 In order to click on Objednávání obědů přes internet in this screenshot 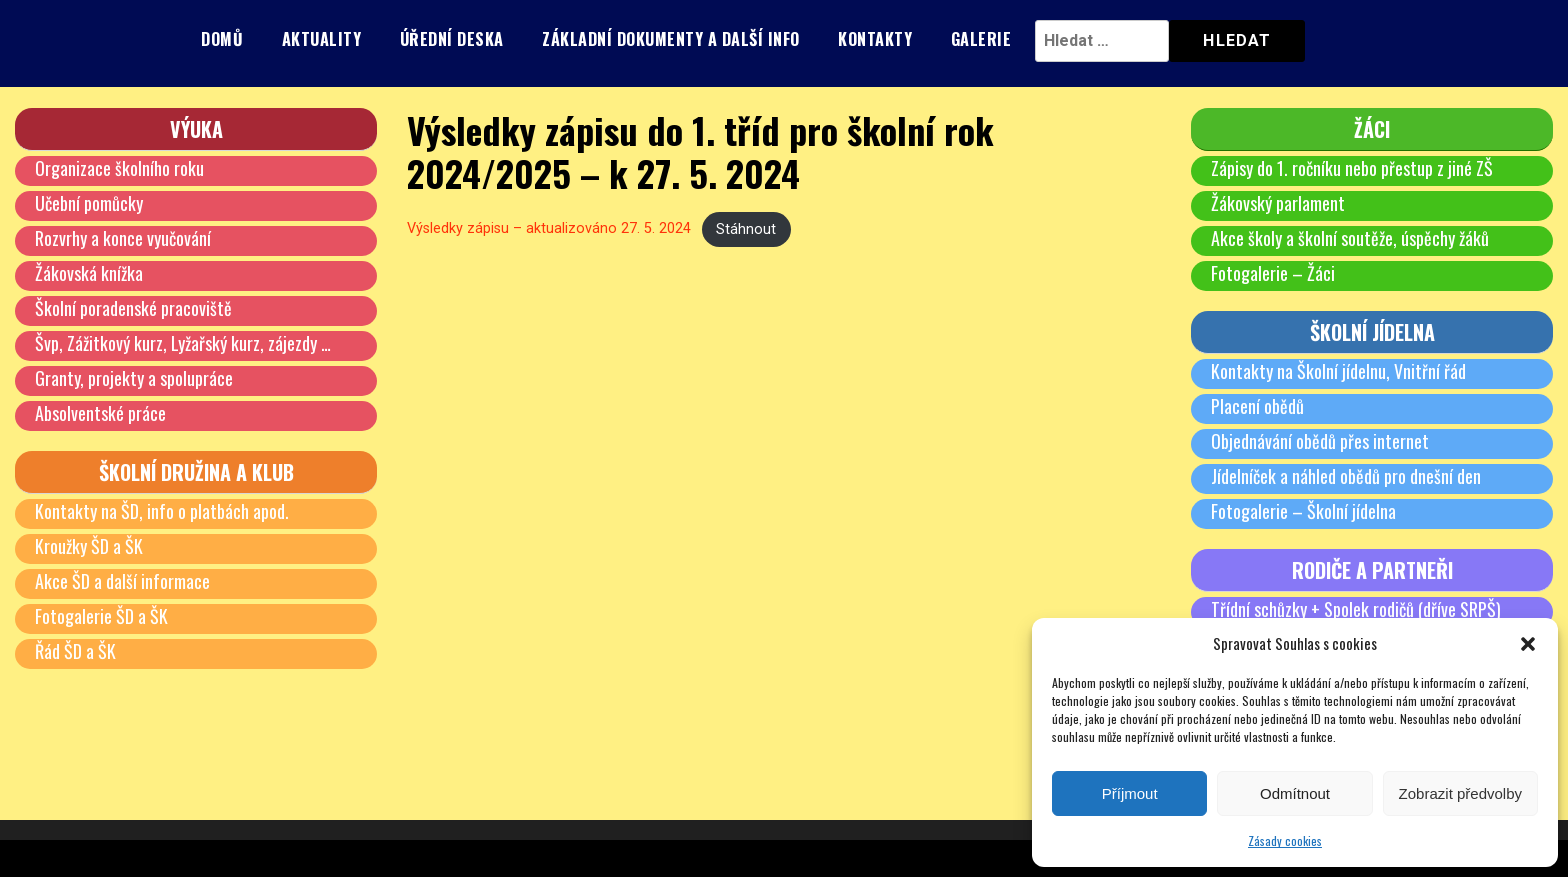, I will do `click(1320, 441)`.